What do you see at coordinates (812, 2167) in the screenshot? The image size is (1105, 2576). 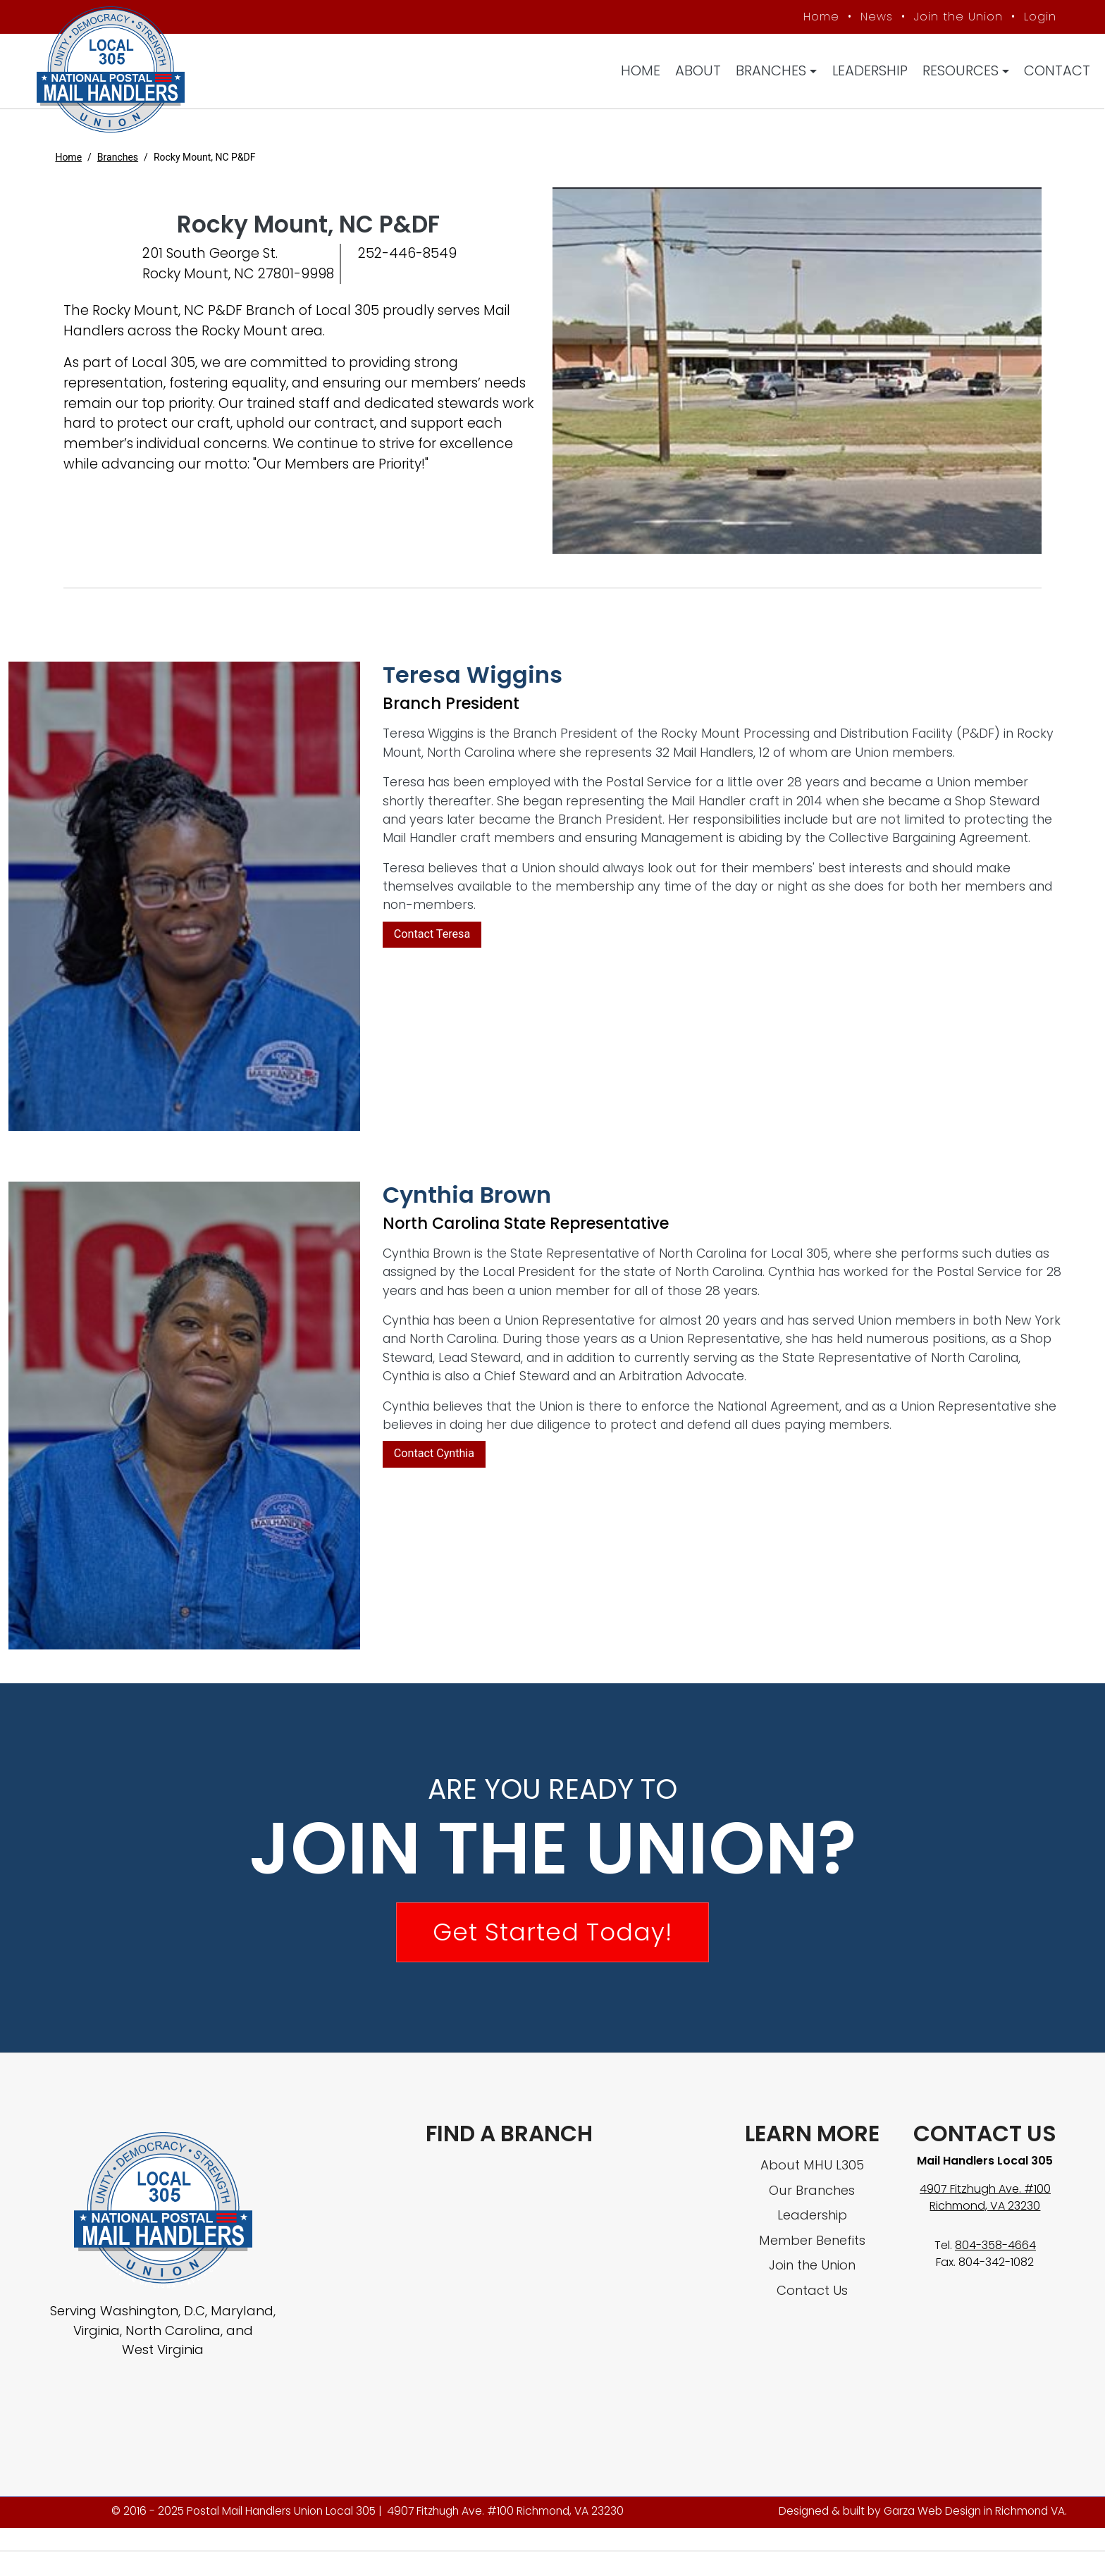 I see `About MHU L305` at bounding box center [812, 2167].